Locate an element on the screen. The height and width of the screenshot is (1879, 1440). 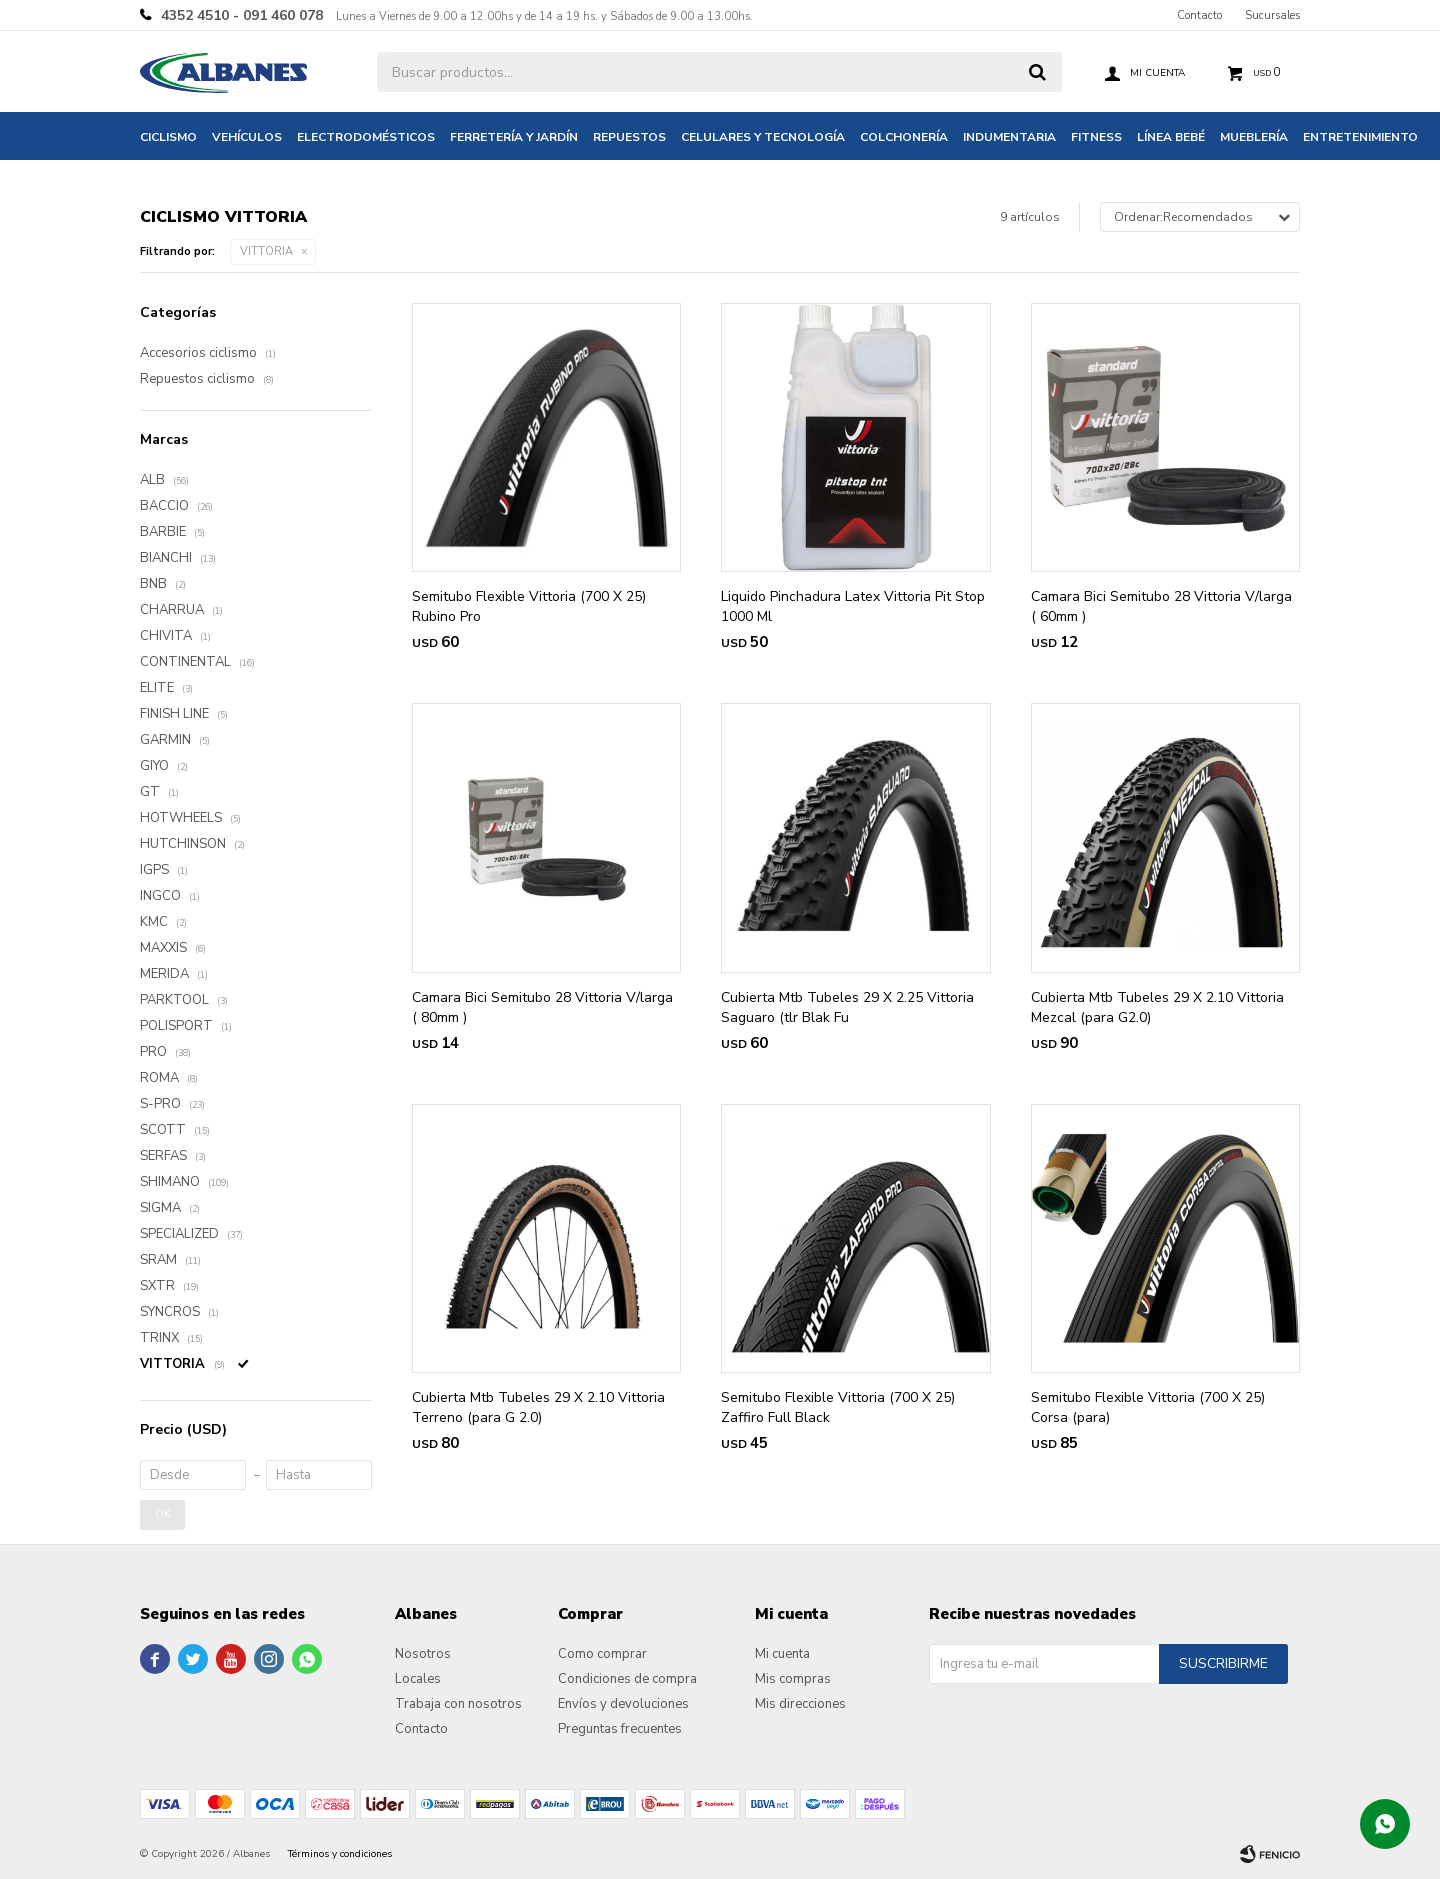
Liquido Pinchadura Latex Vittoria Pit Stop 1000 Ml is located at coordinates (853, 606).